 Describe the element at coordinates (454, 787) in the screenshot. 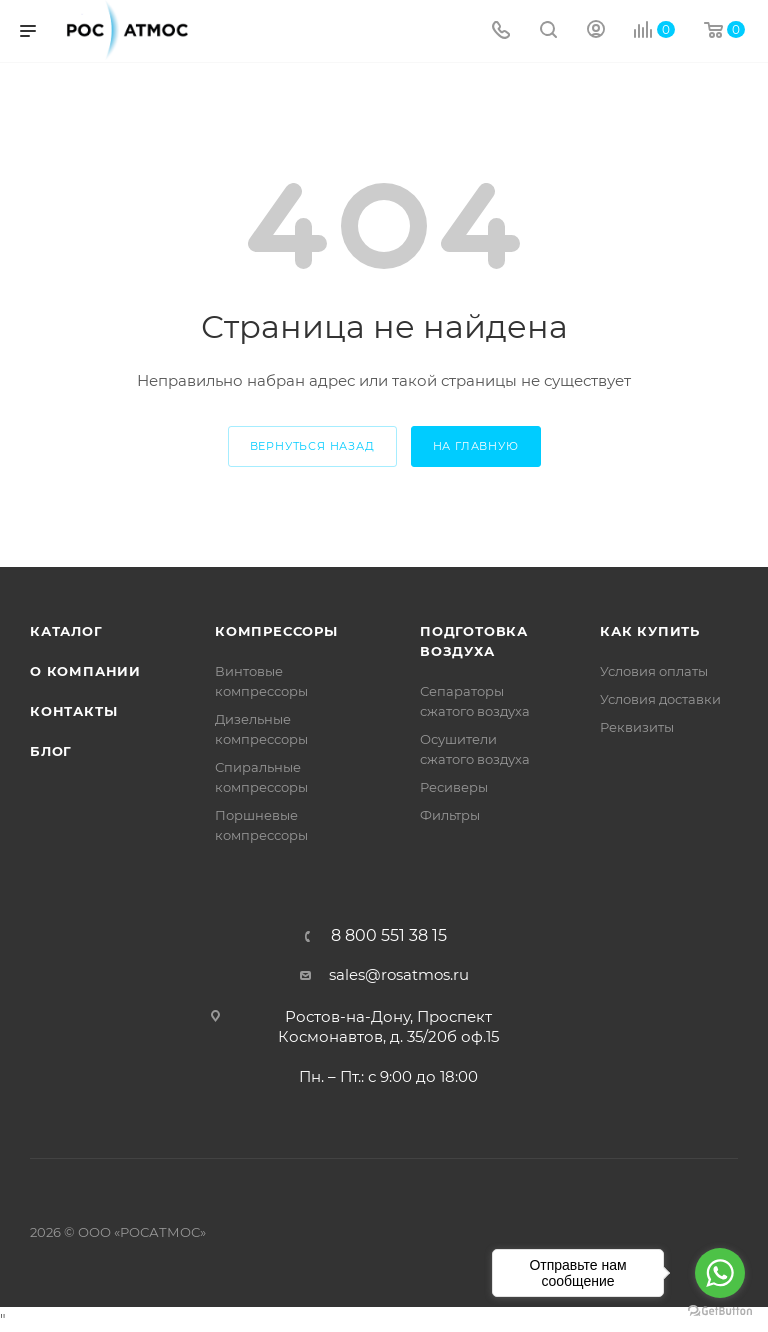

I see `Ресиверы` at that location.